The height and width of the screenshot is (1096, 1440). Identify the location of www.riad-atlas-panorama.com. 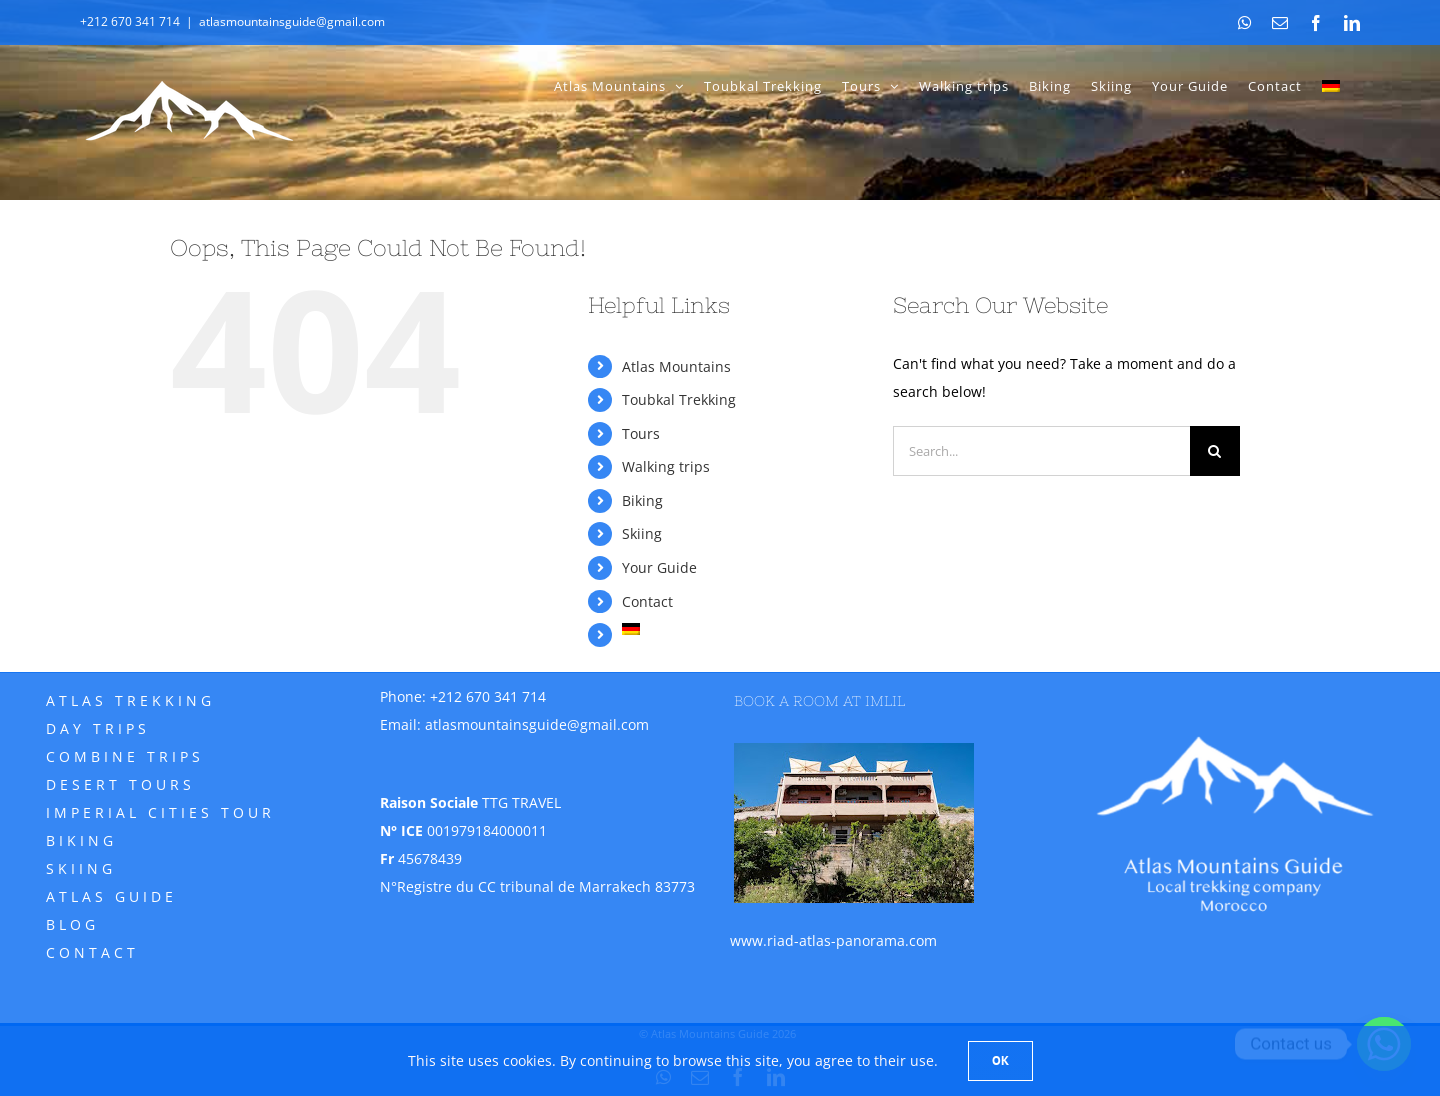
(833, 940).